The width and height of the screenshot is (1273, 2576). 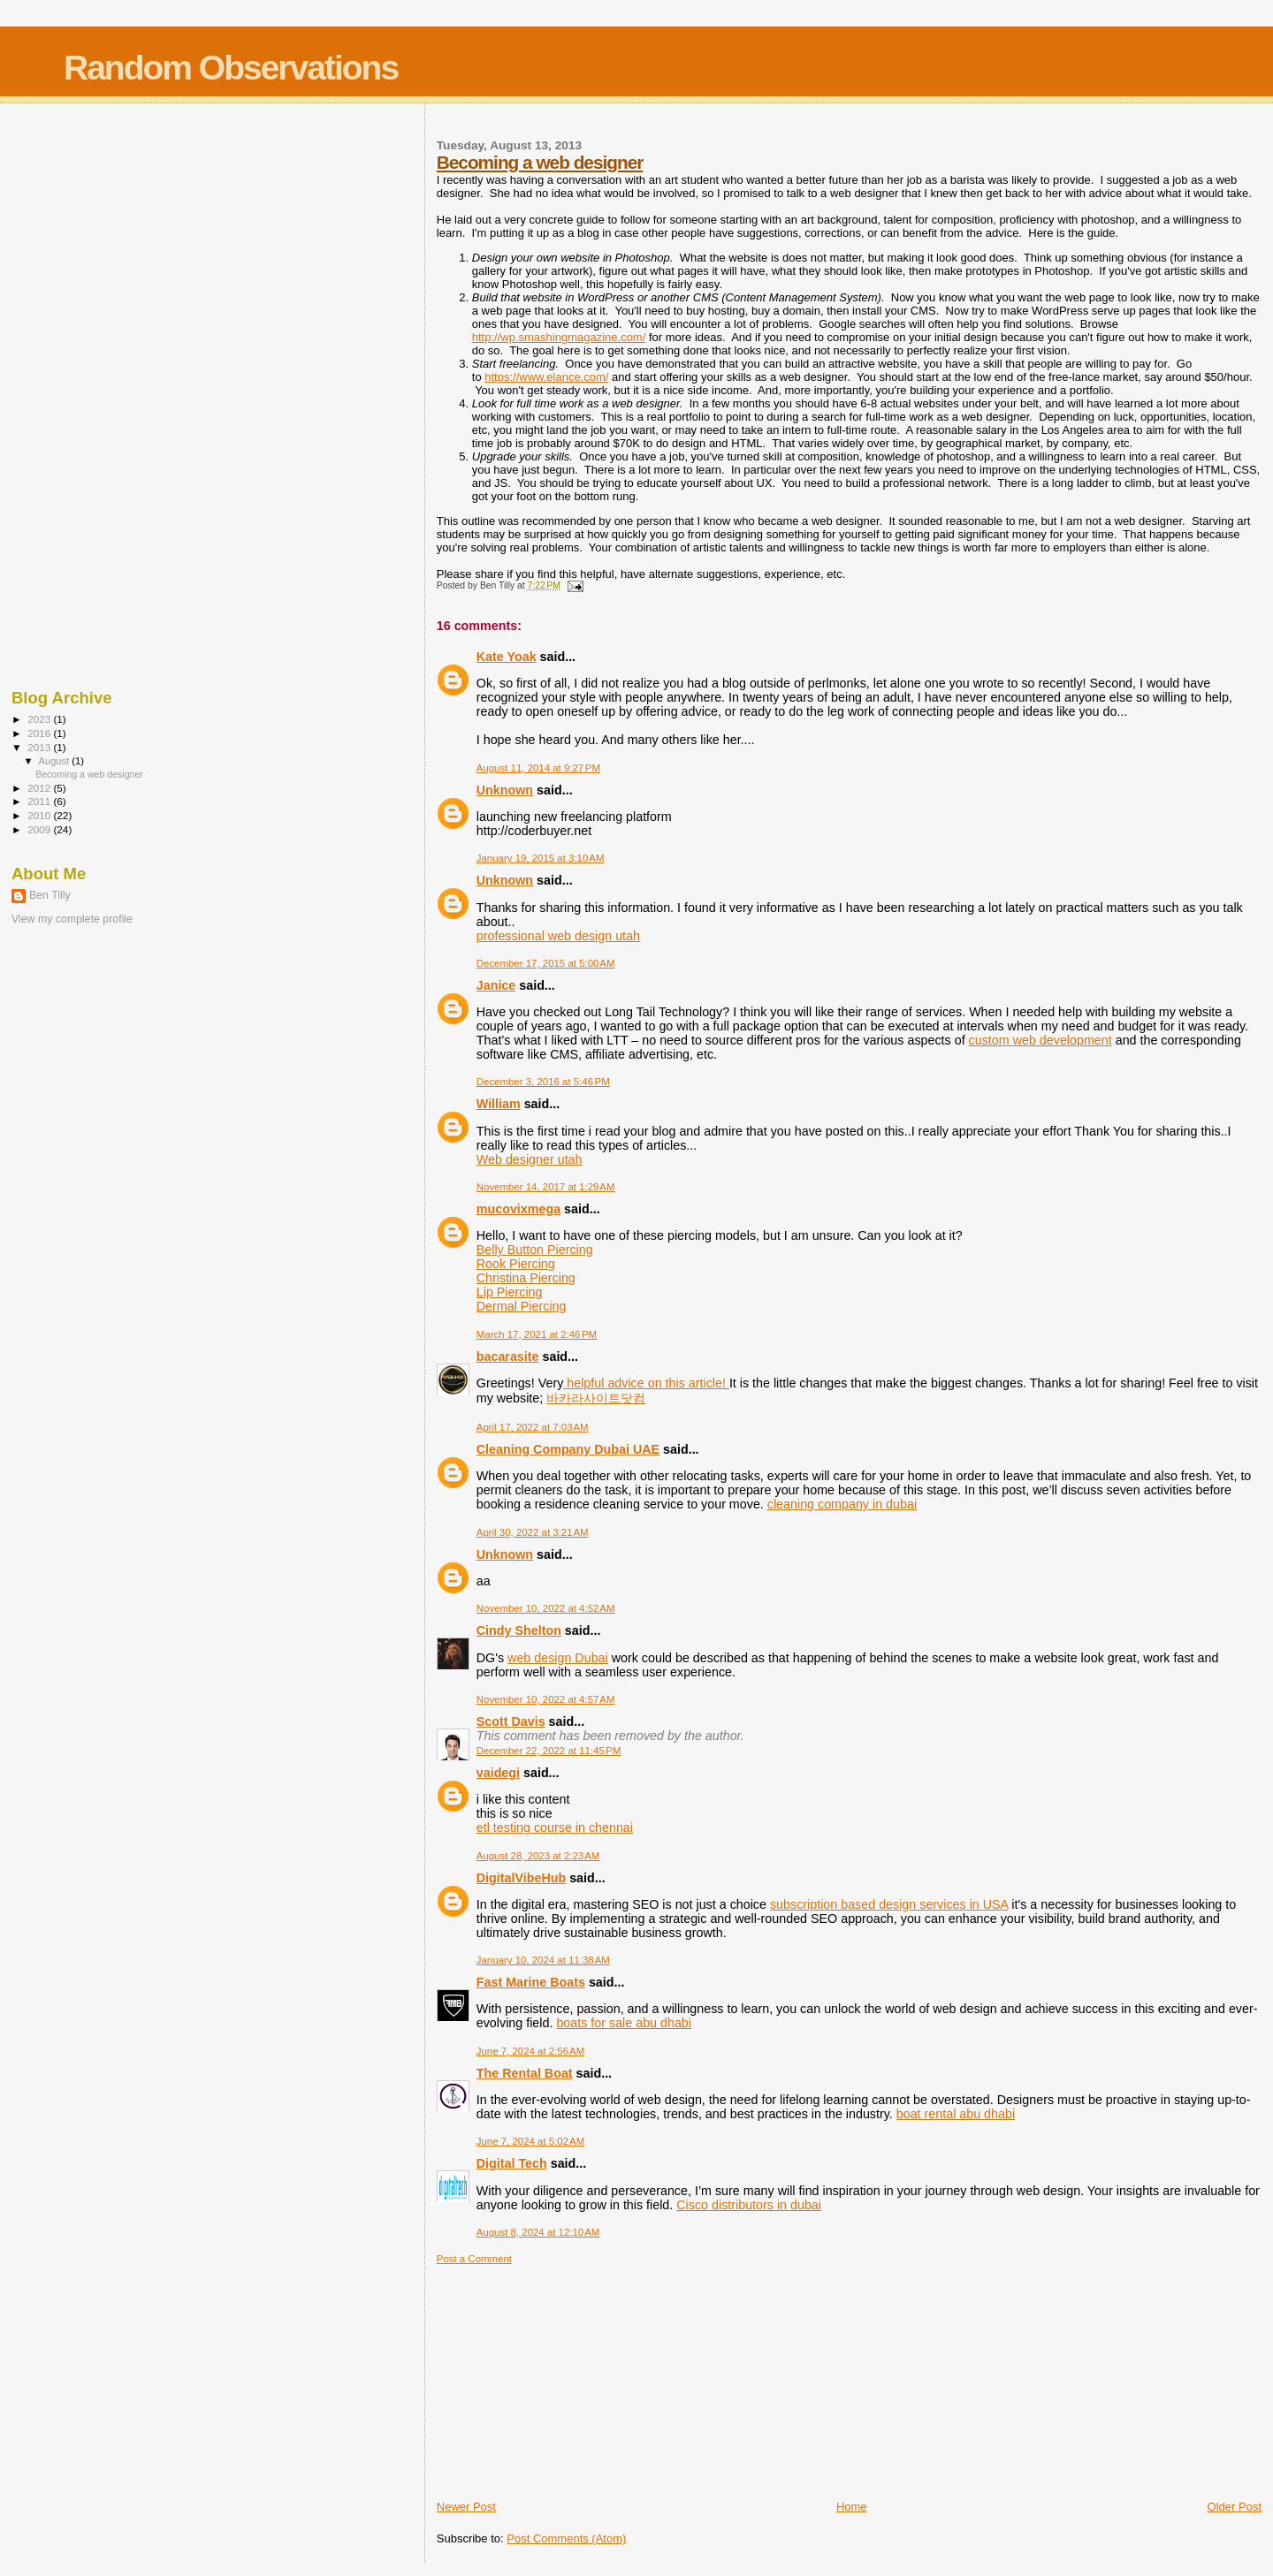 What do you see at coordinates (545, 1699) in the screenshot?
I see `November 10, 2022 at 4:57 AM` at bounding box center [545, 1699].